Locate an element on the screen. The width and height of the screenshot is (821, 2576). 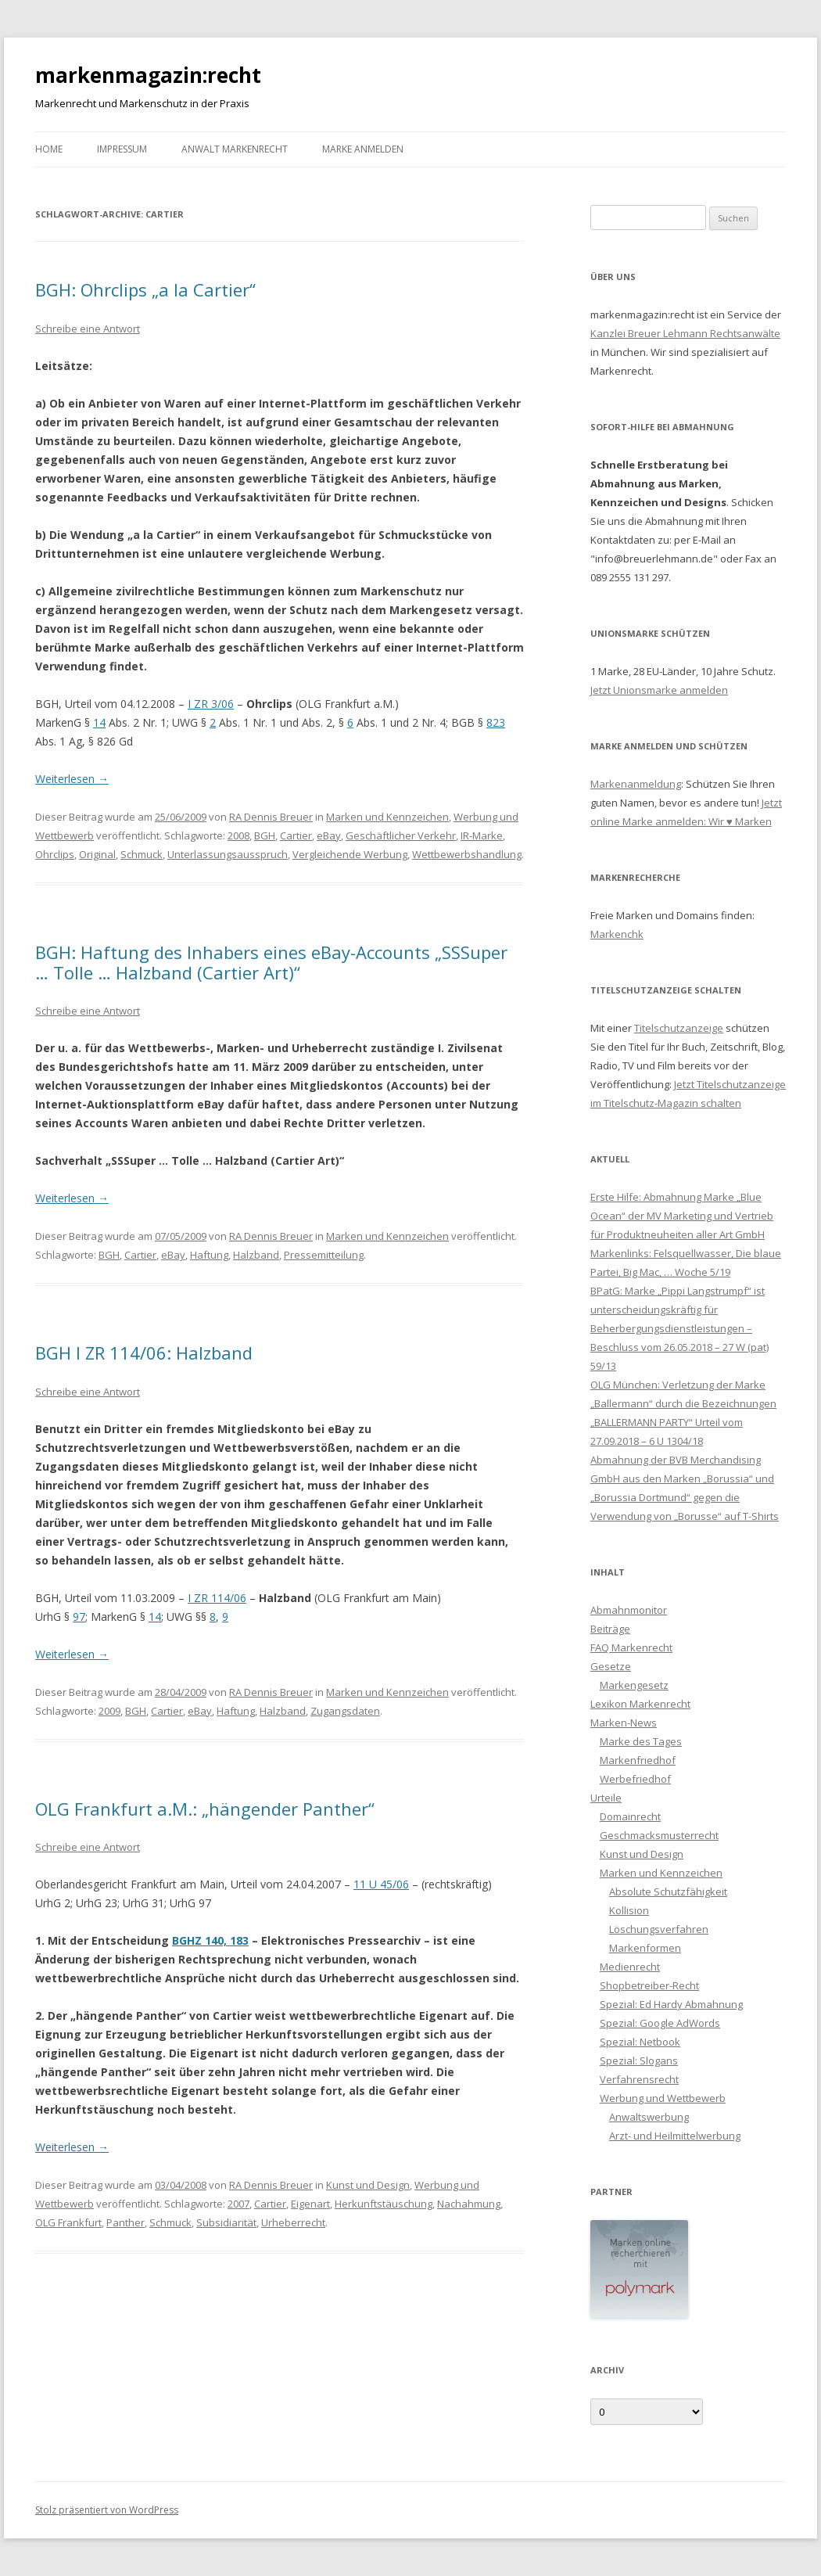
Verfahrensrecht is located at coordinates (639, 2079).